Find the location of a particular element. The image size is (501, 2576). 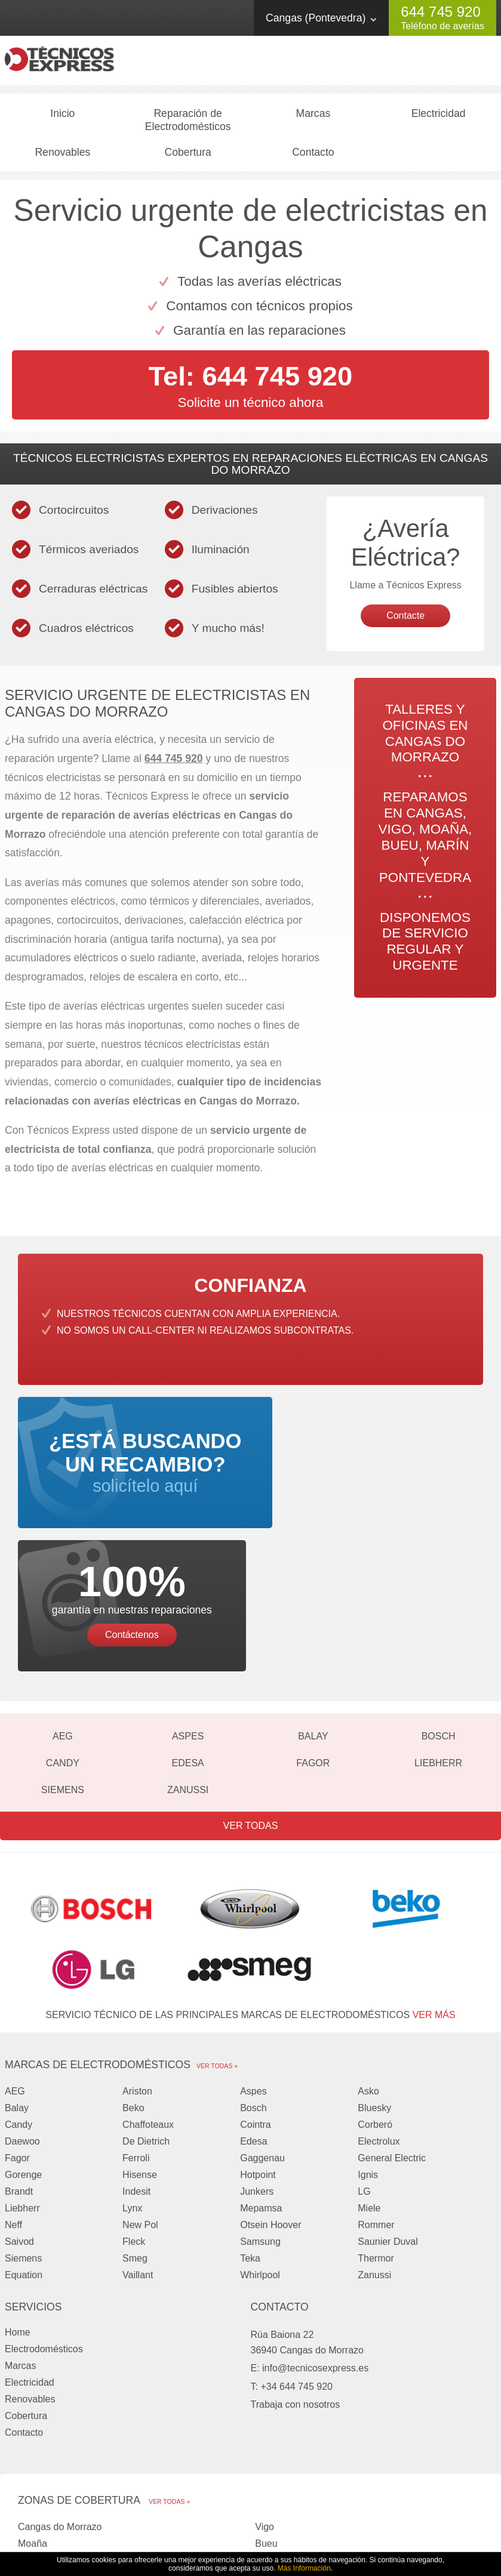

Marín is located at coordinates (30, 2431).